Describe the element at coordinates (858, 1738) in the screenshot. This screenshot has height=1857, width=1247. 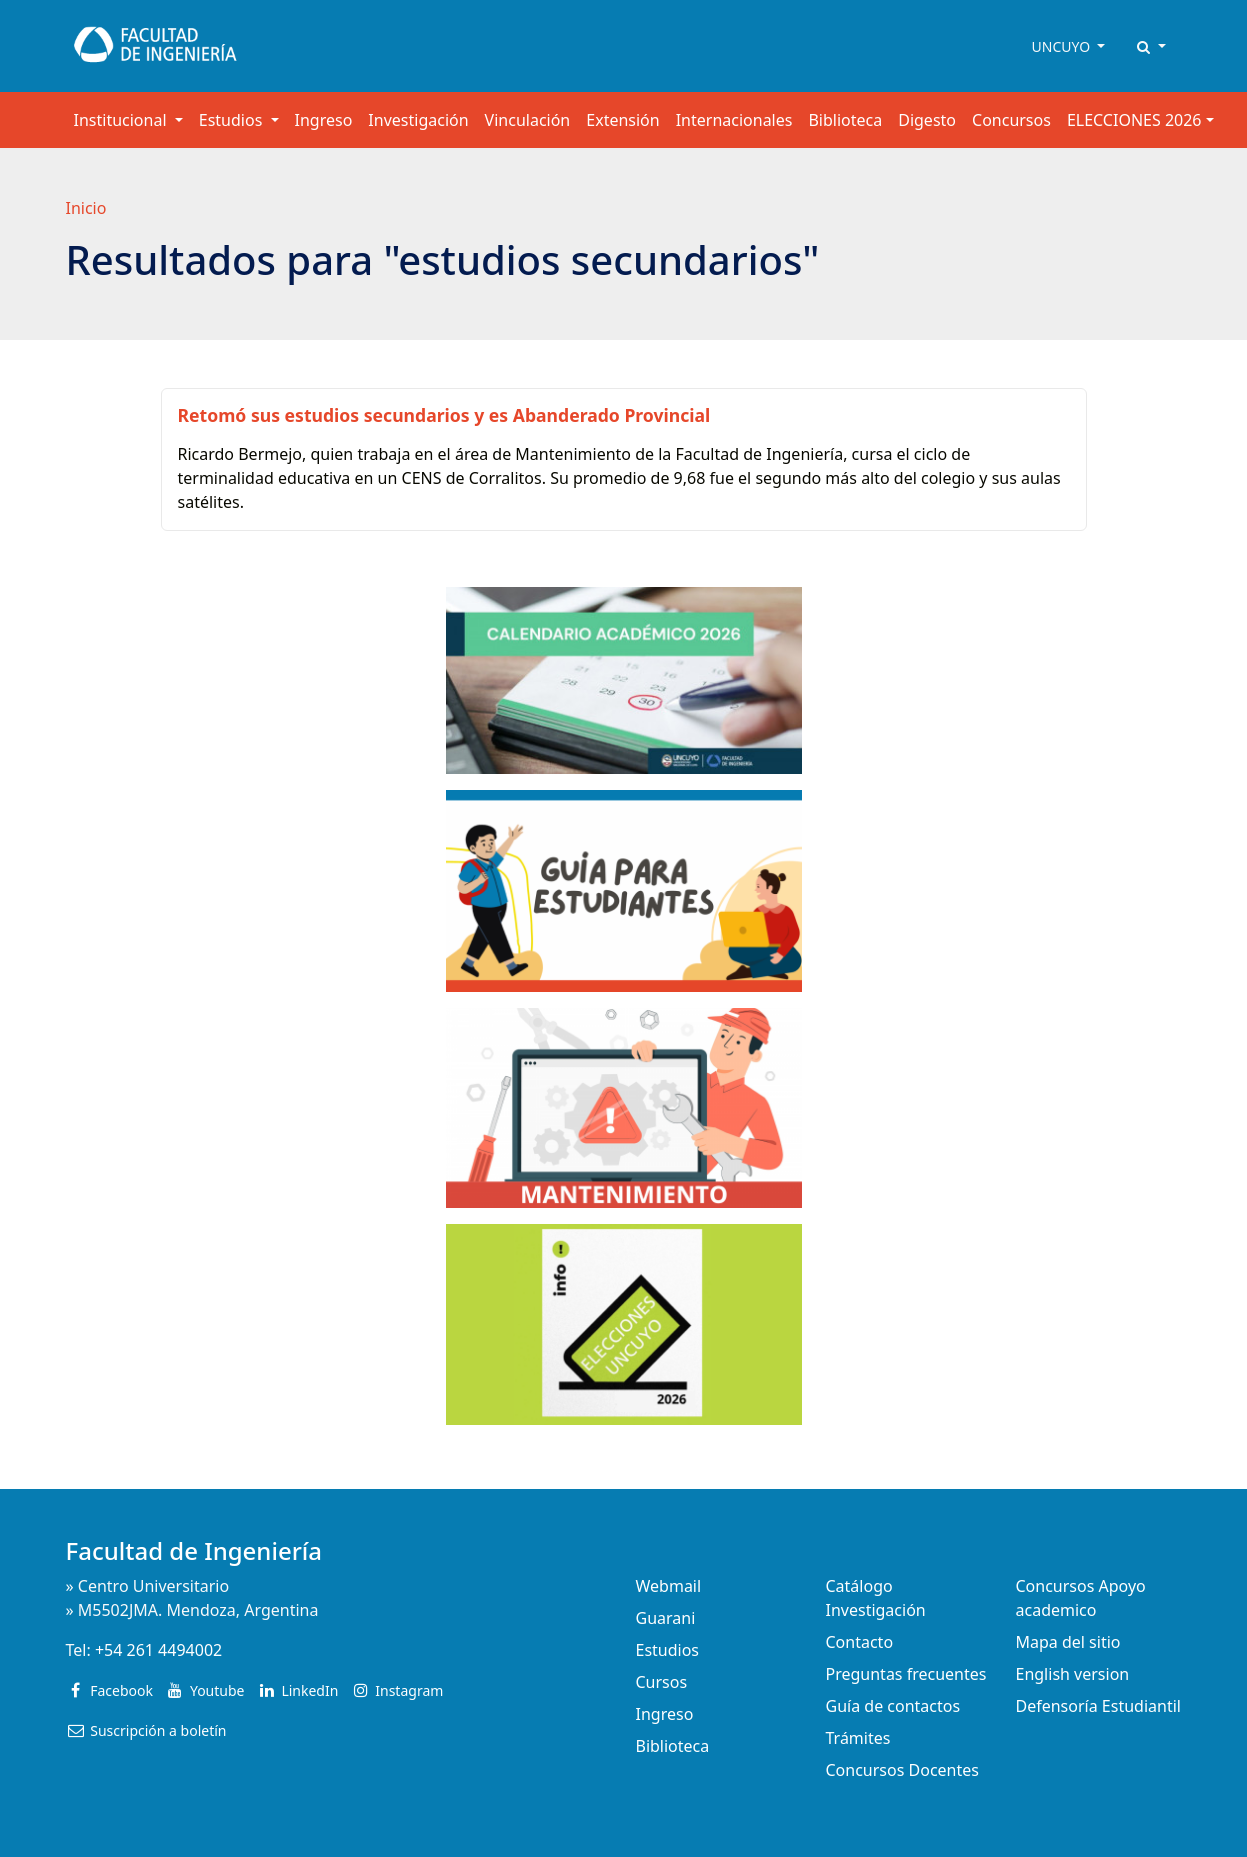
I see `Trámites` at that location.